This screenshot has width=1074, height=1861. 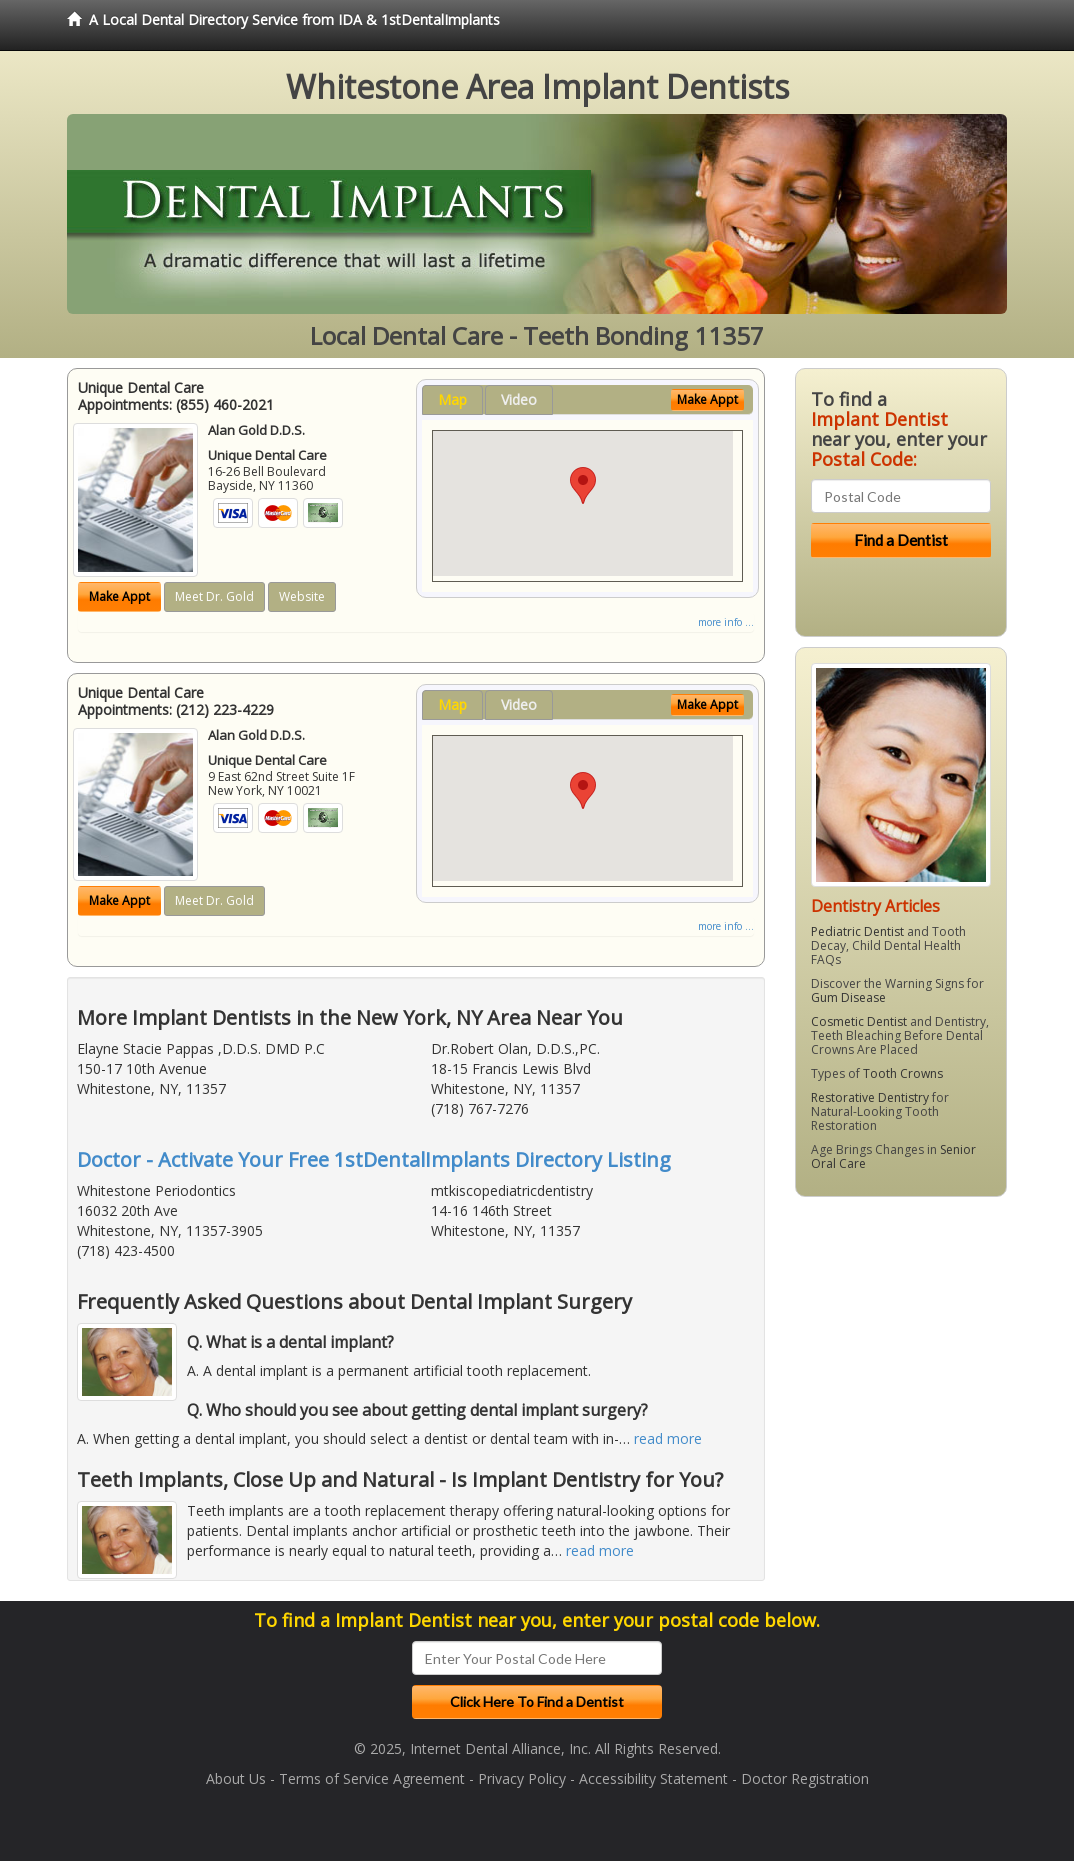 What do you see at coordinates (857, 931) in the screenshot?
I see `Pediatric Dentist` at bounding box center [857, 931].